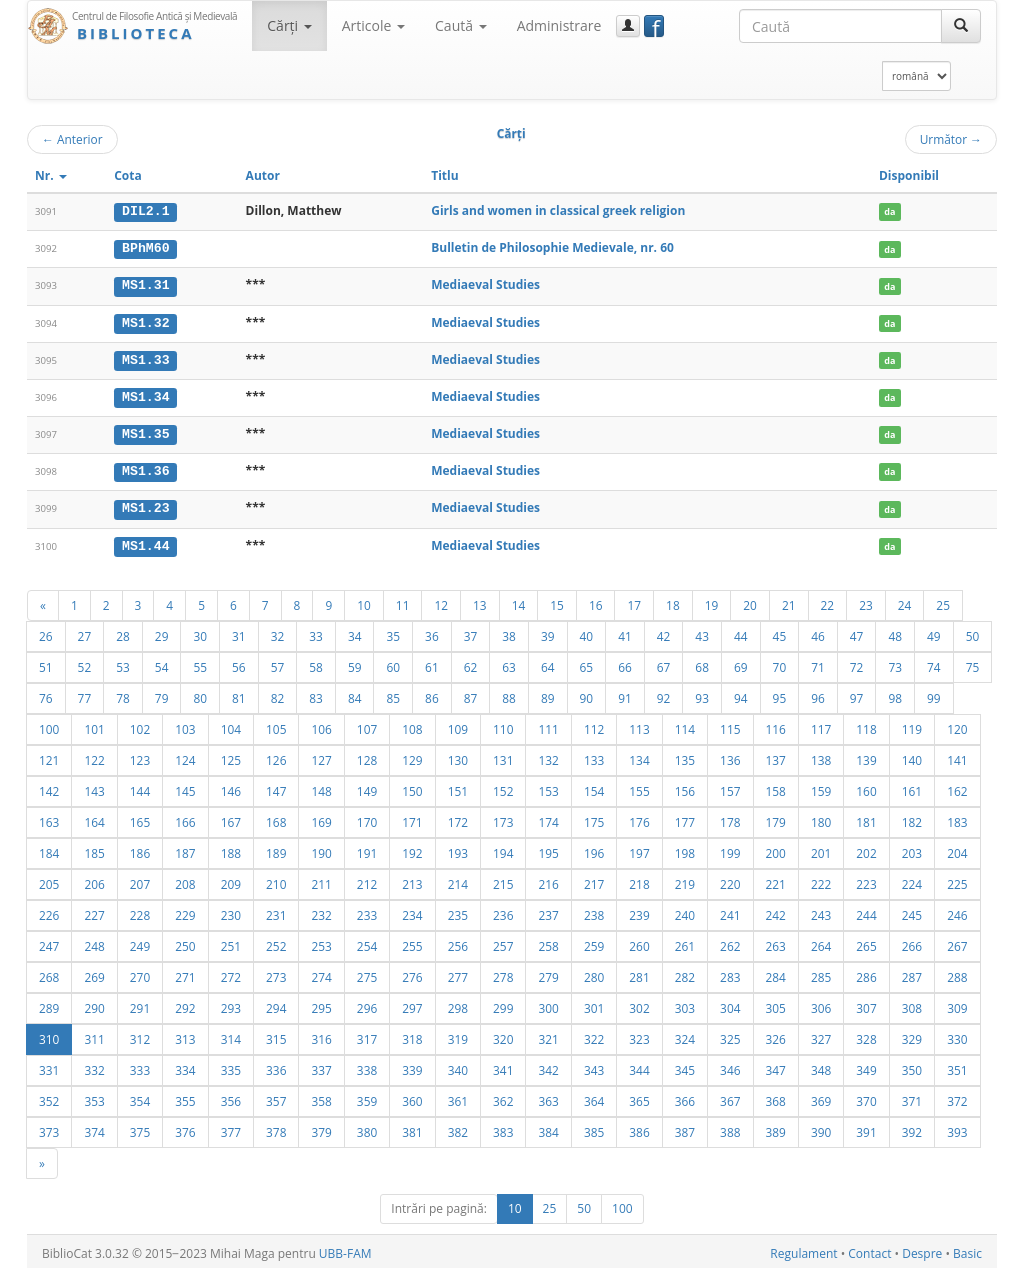  I want to click on 77, so click(85, 694).